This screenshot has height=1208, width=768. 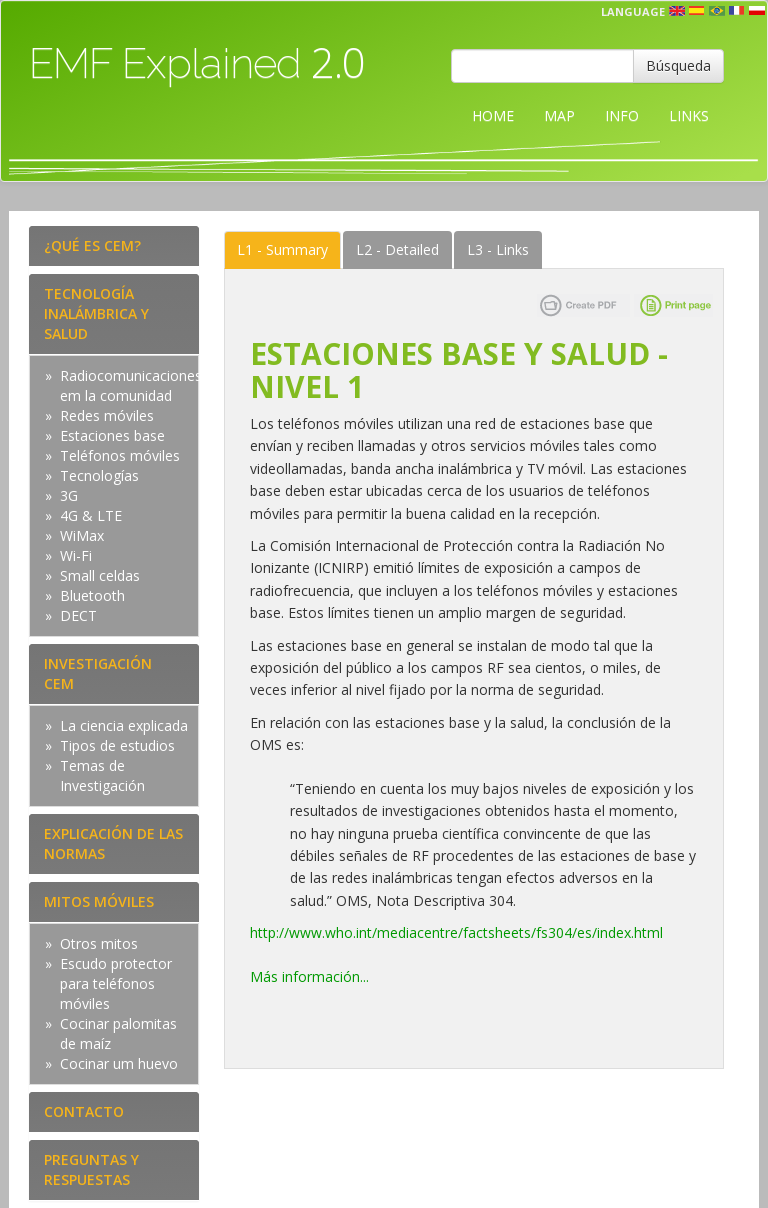 What do you see at coordinates (116, 983) in the screenshot?
I see `Escudo protector para teléfonos móviles` at bounding box center [116, 983].